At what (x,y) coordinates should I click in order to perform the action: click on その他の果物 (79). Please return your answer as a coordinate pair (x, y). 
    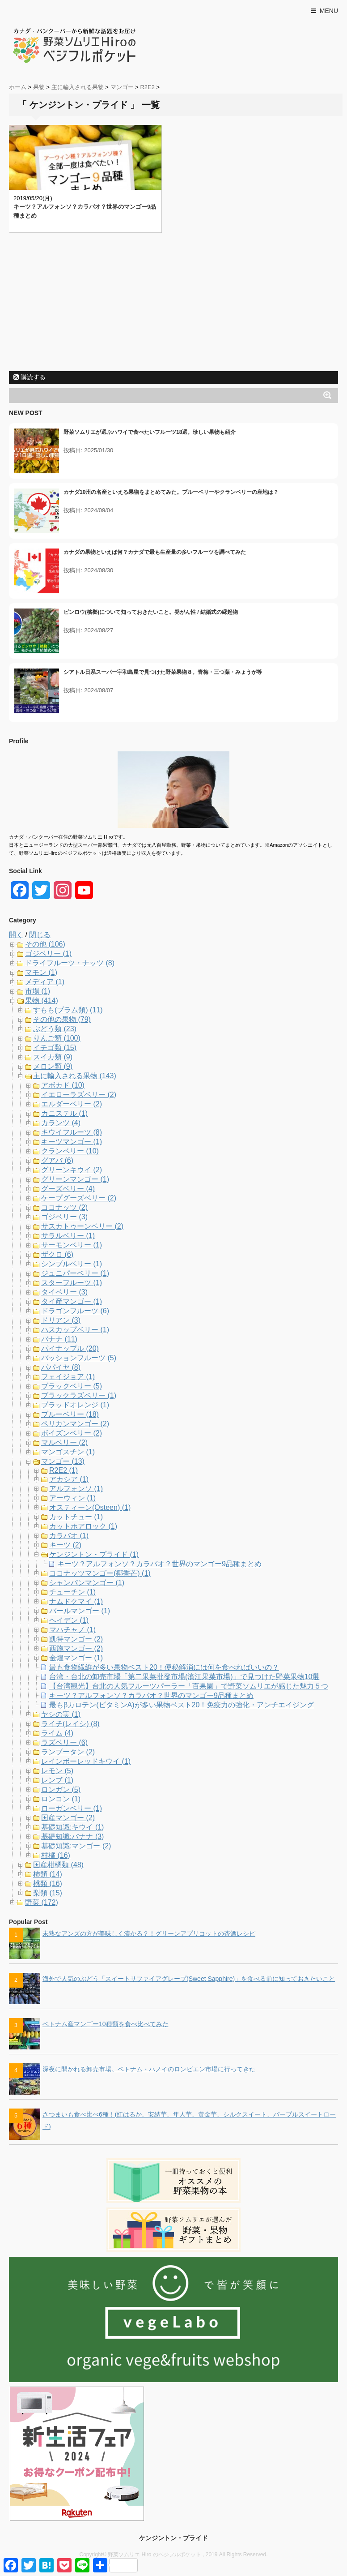
    Looking at the image, I should click on (62, 1019).